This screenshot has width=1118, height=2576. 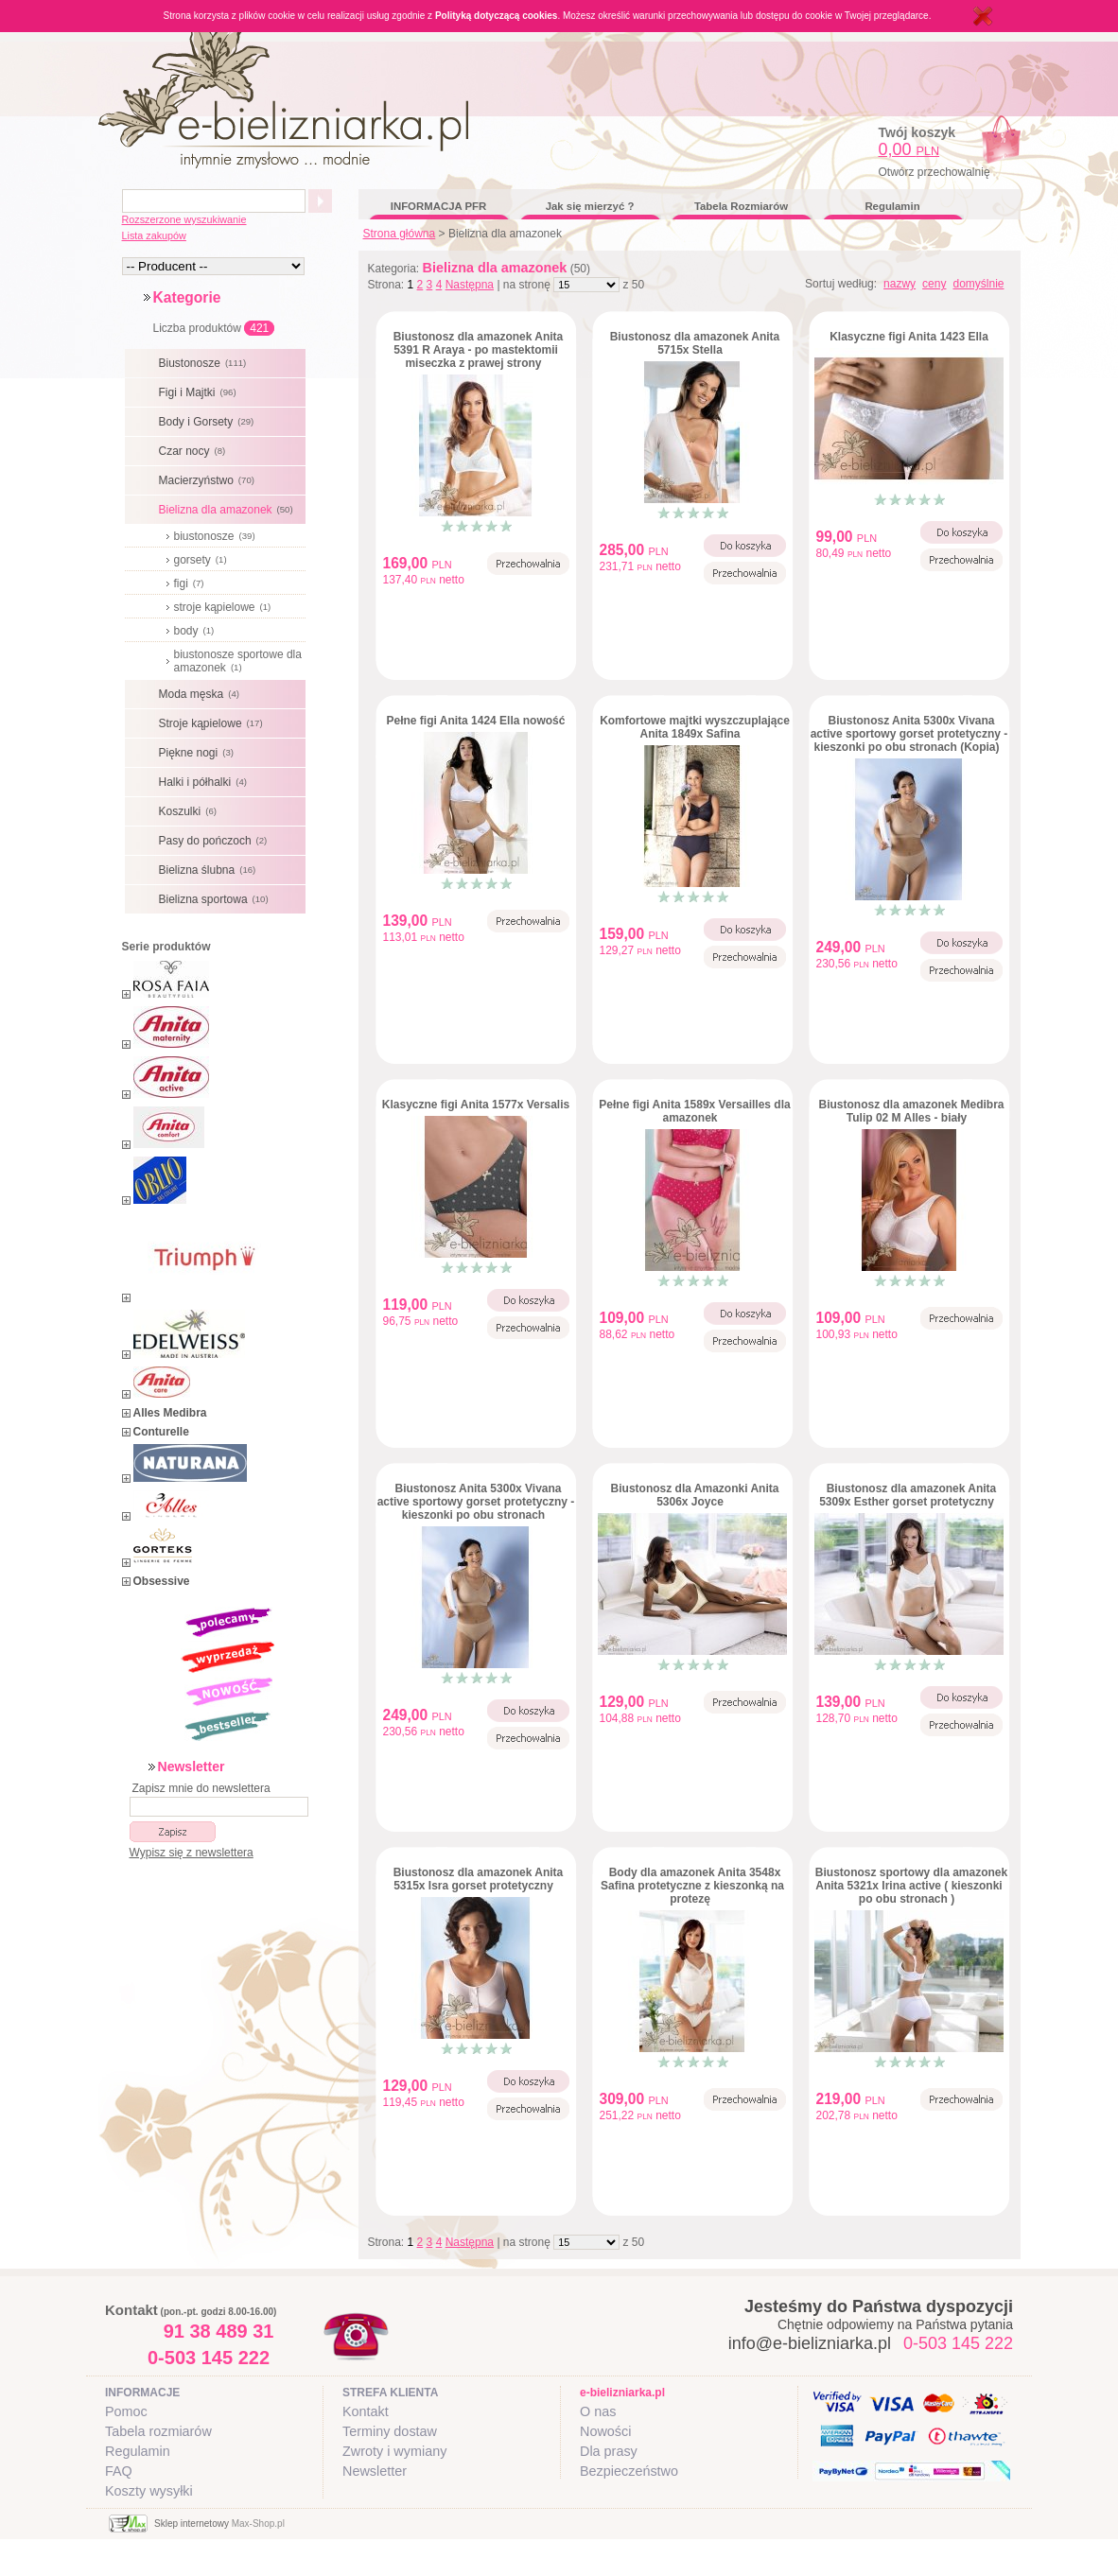 What do you see at coordinates (478, 350) in the screenshot?
I see `Biustonosz dla amazonek Anita 5391 R Araya - po mastektomii miseczka z prawej strony` at bounding box center [478, 350].